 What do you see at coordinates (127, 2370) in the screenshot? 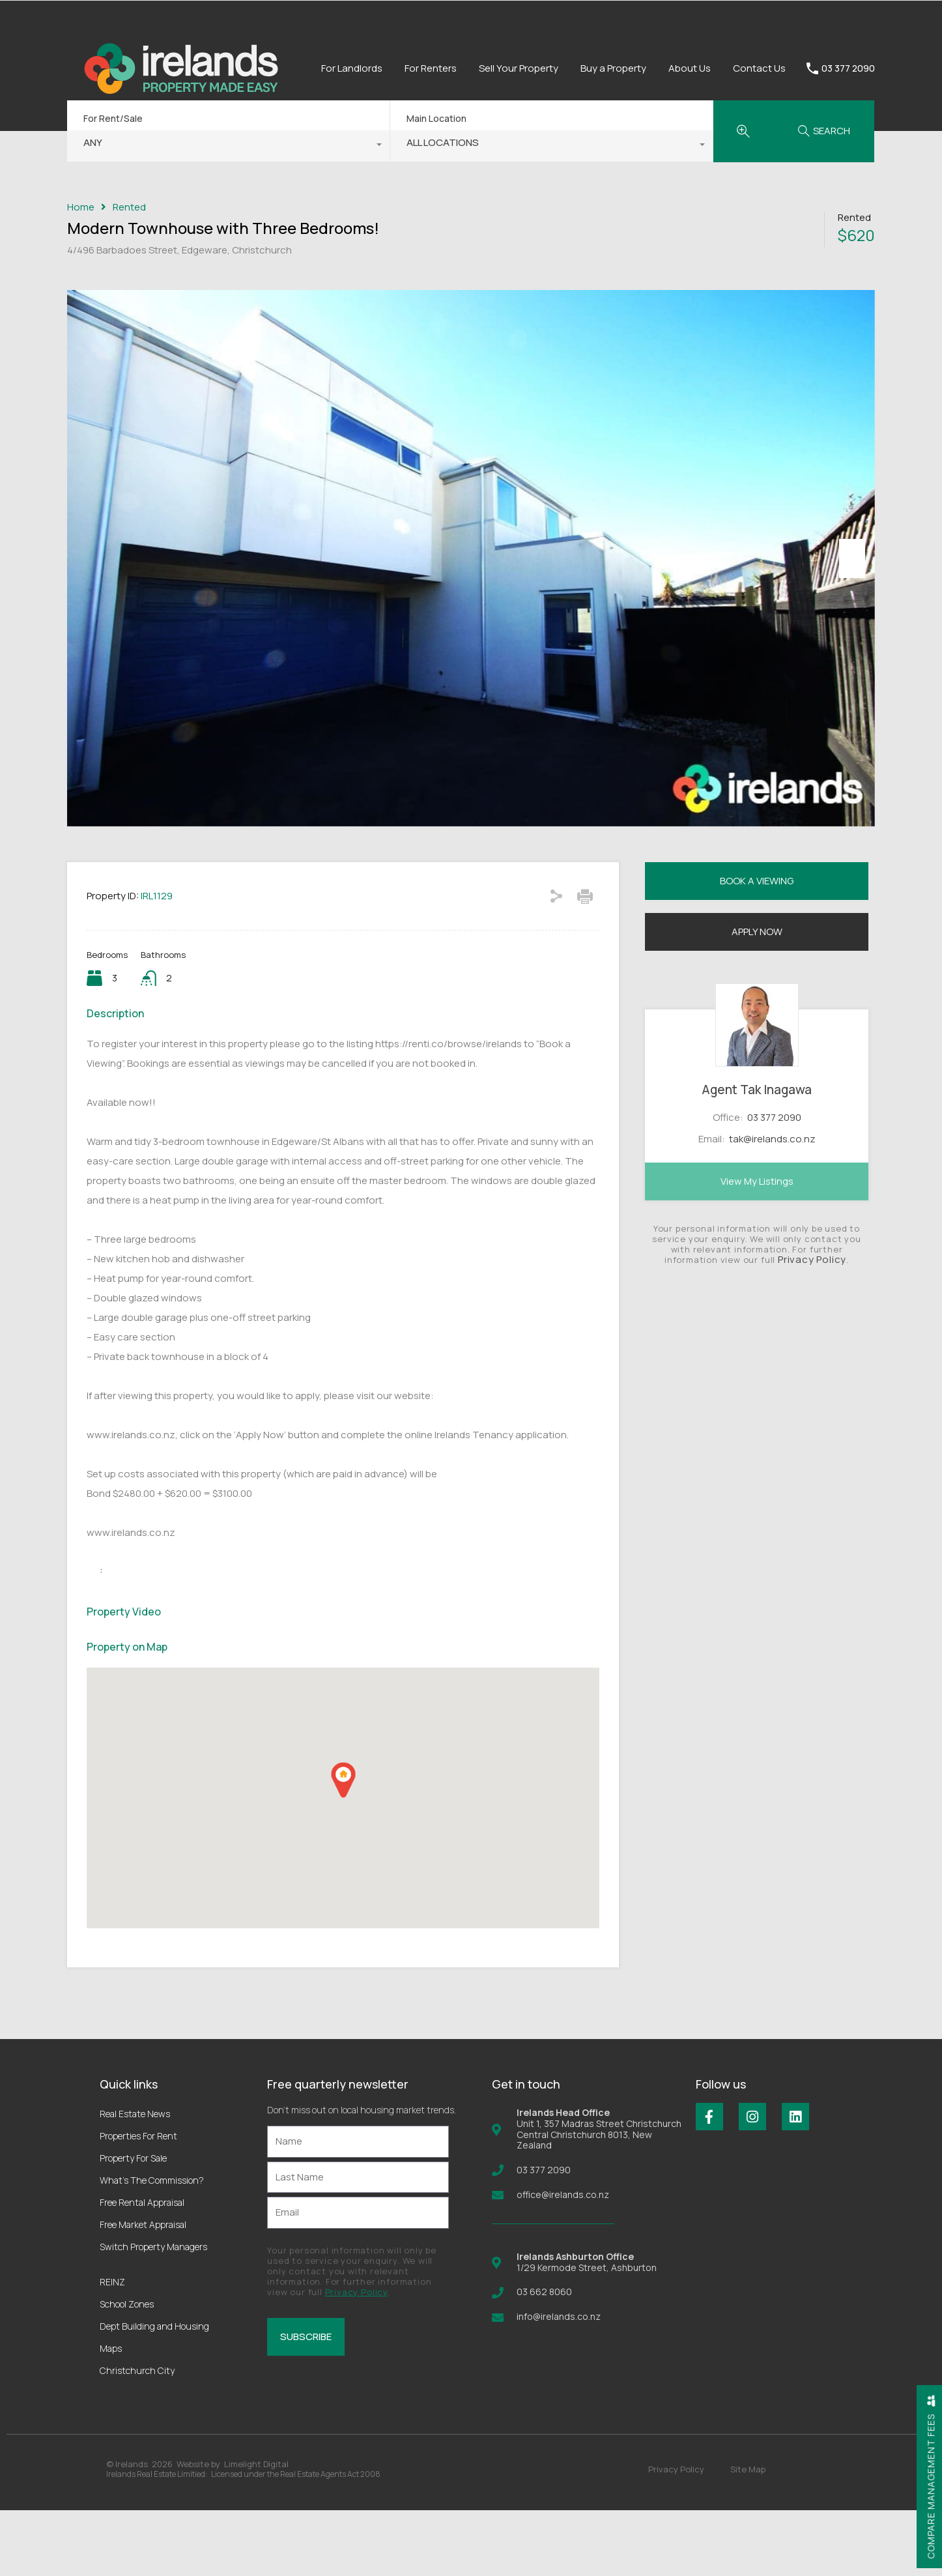
I see `School Zones` at bounding box center [127, 2370].